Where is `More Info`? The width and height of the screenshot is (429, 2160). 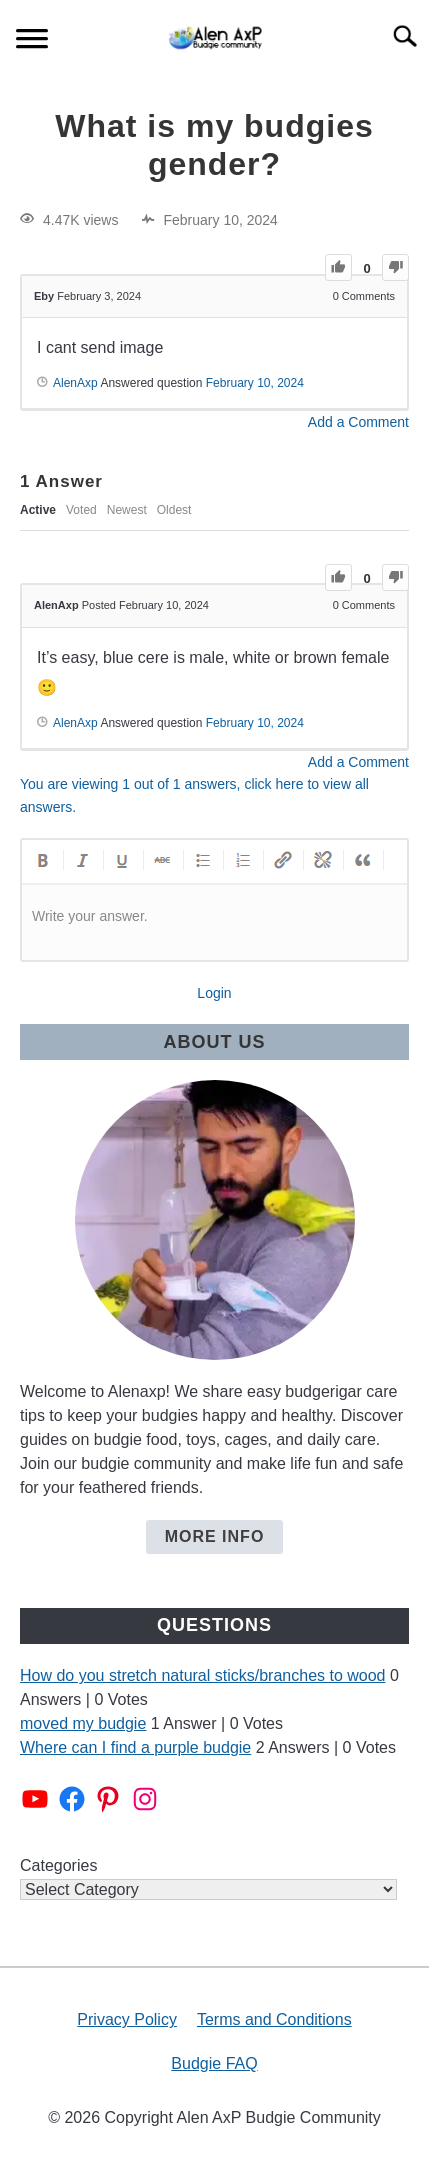
More Info is located at coordinates (215, 1536).